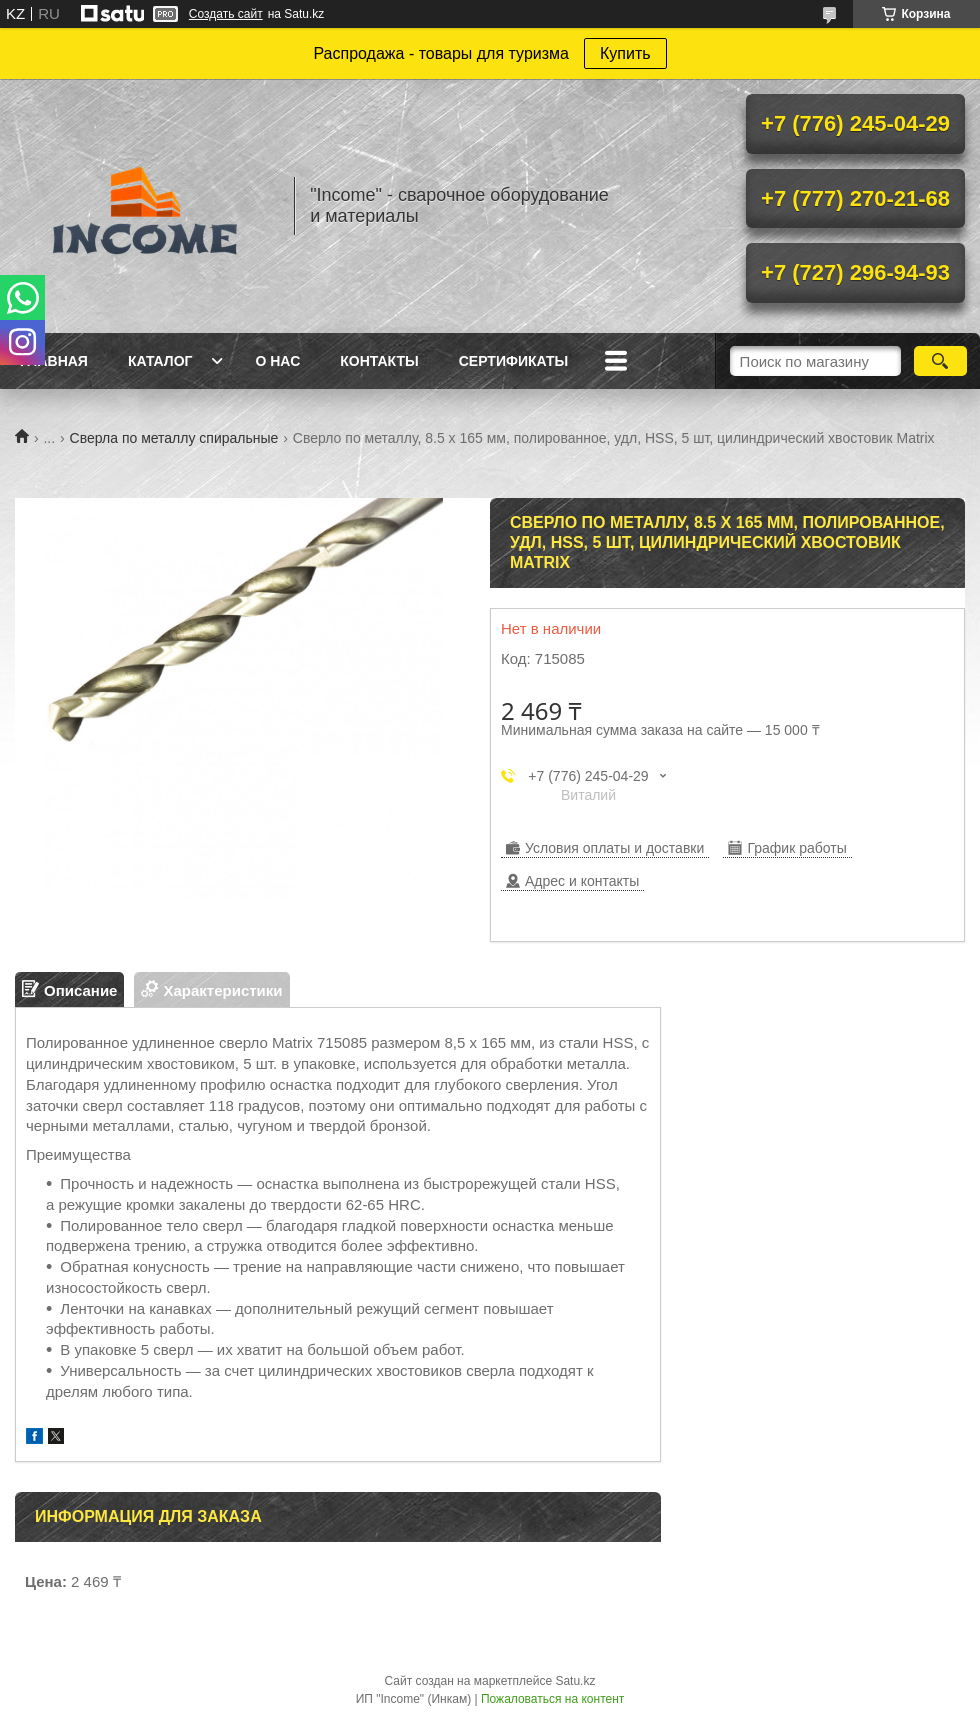 This screenshot has height=1718, width=980. I want to click on Контакты, so click(379, 361).